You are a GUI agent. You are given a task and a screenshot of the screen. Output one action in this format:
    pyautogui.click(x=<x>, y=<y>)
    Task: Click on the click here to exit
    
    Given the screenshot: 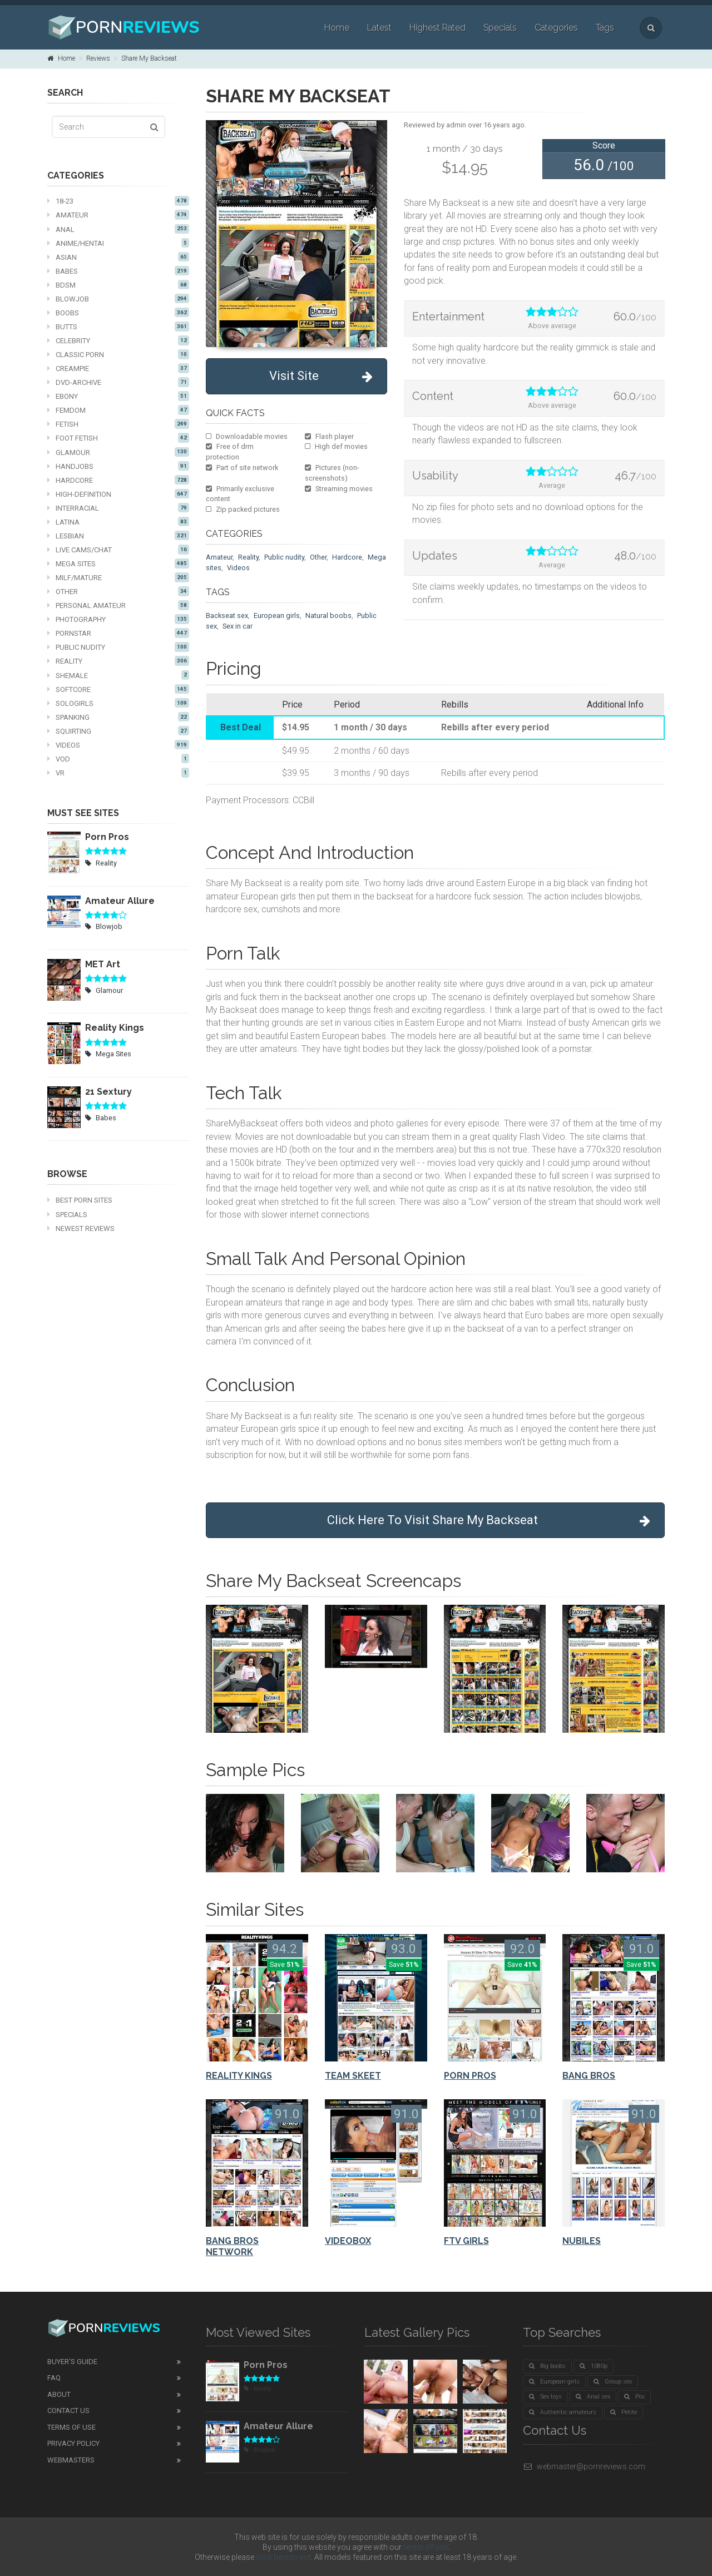 What is the action you would take?
    pyautogui.click(x=283, y=2557)
    